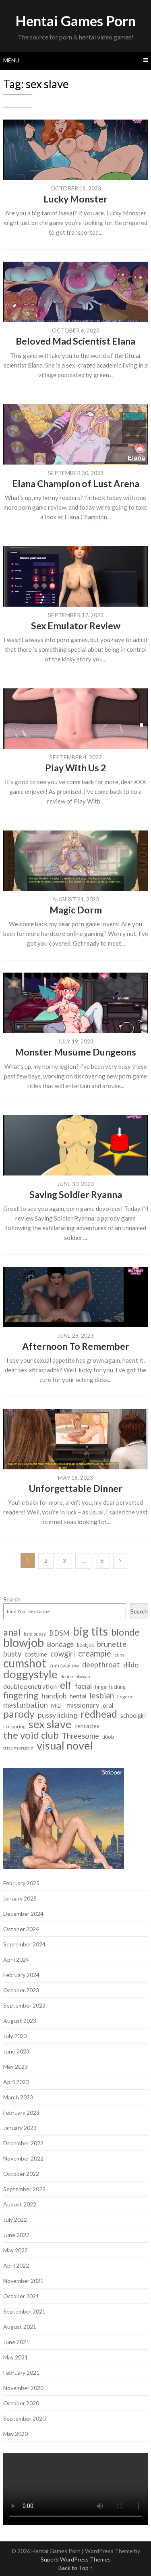 The height and width of the screenshot is (2576, 151). Describe the element at coordinates (62, 1654) in the screenshot. I see `cowgirl [cowgirl (15 items)]` at that location.